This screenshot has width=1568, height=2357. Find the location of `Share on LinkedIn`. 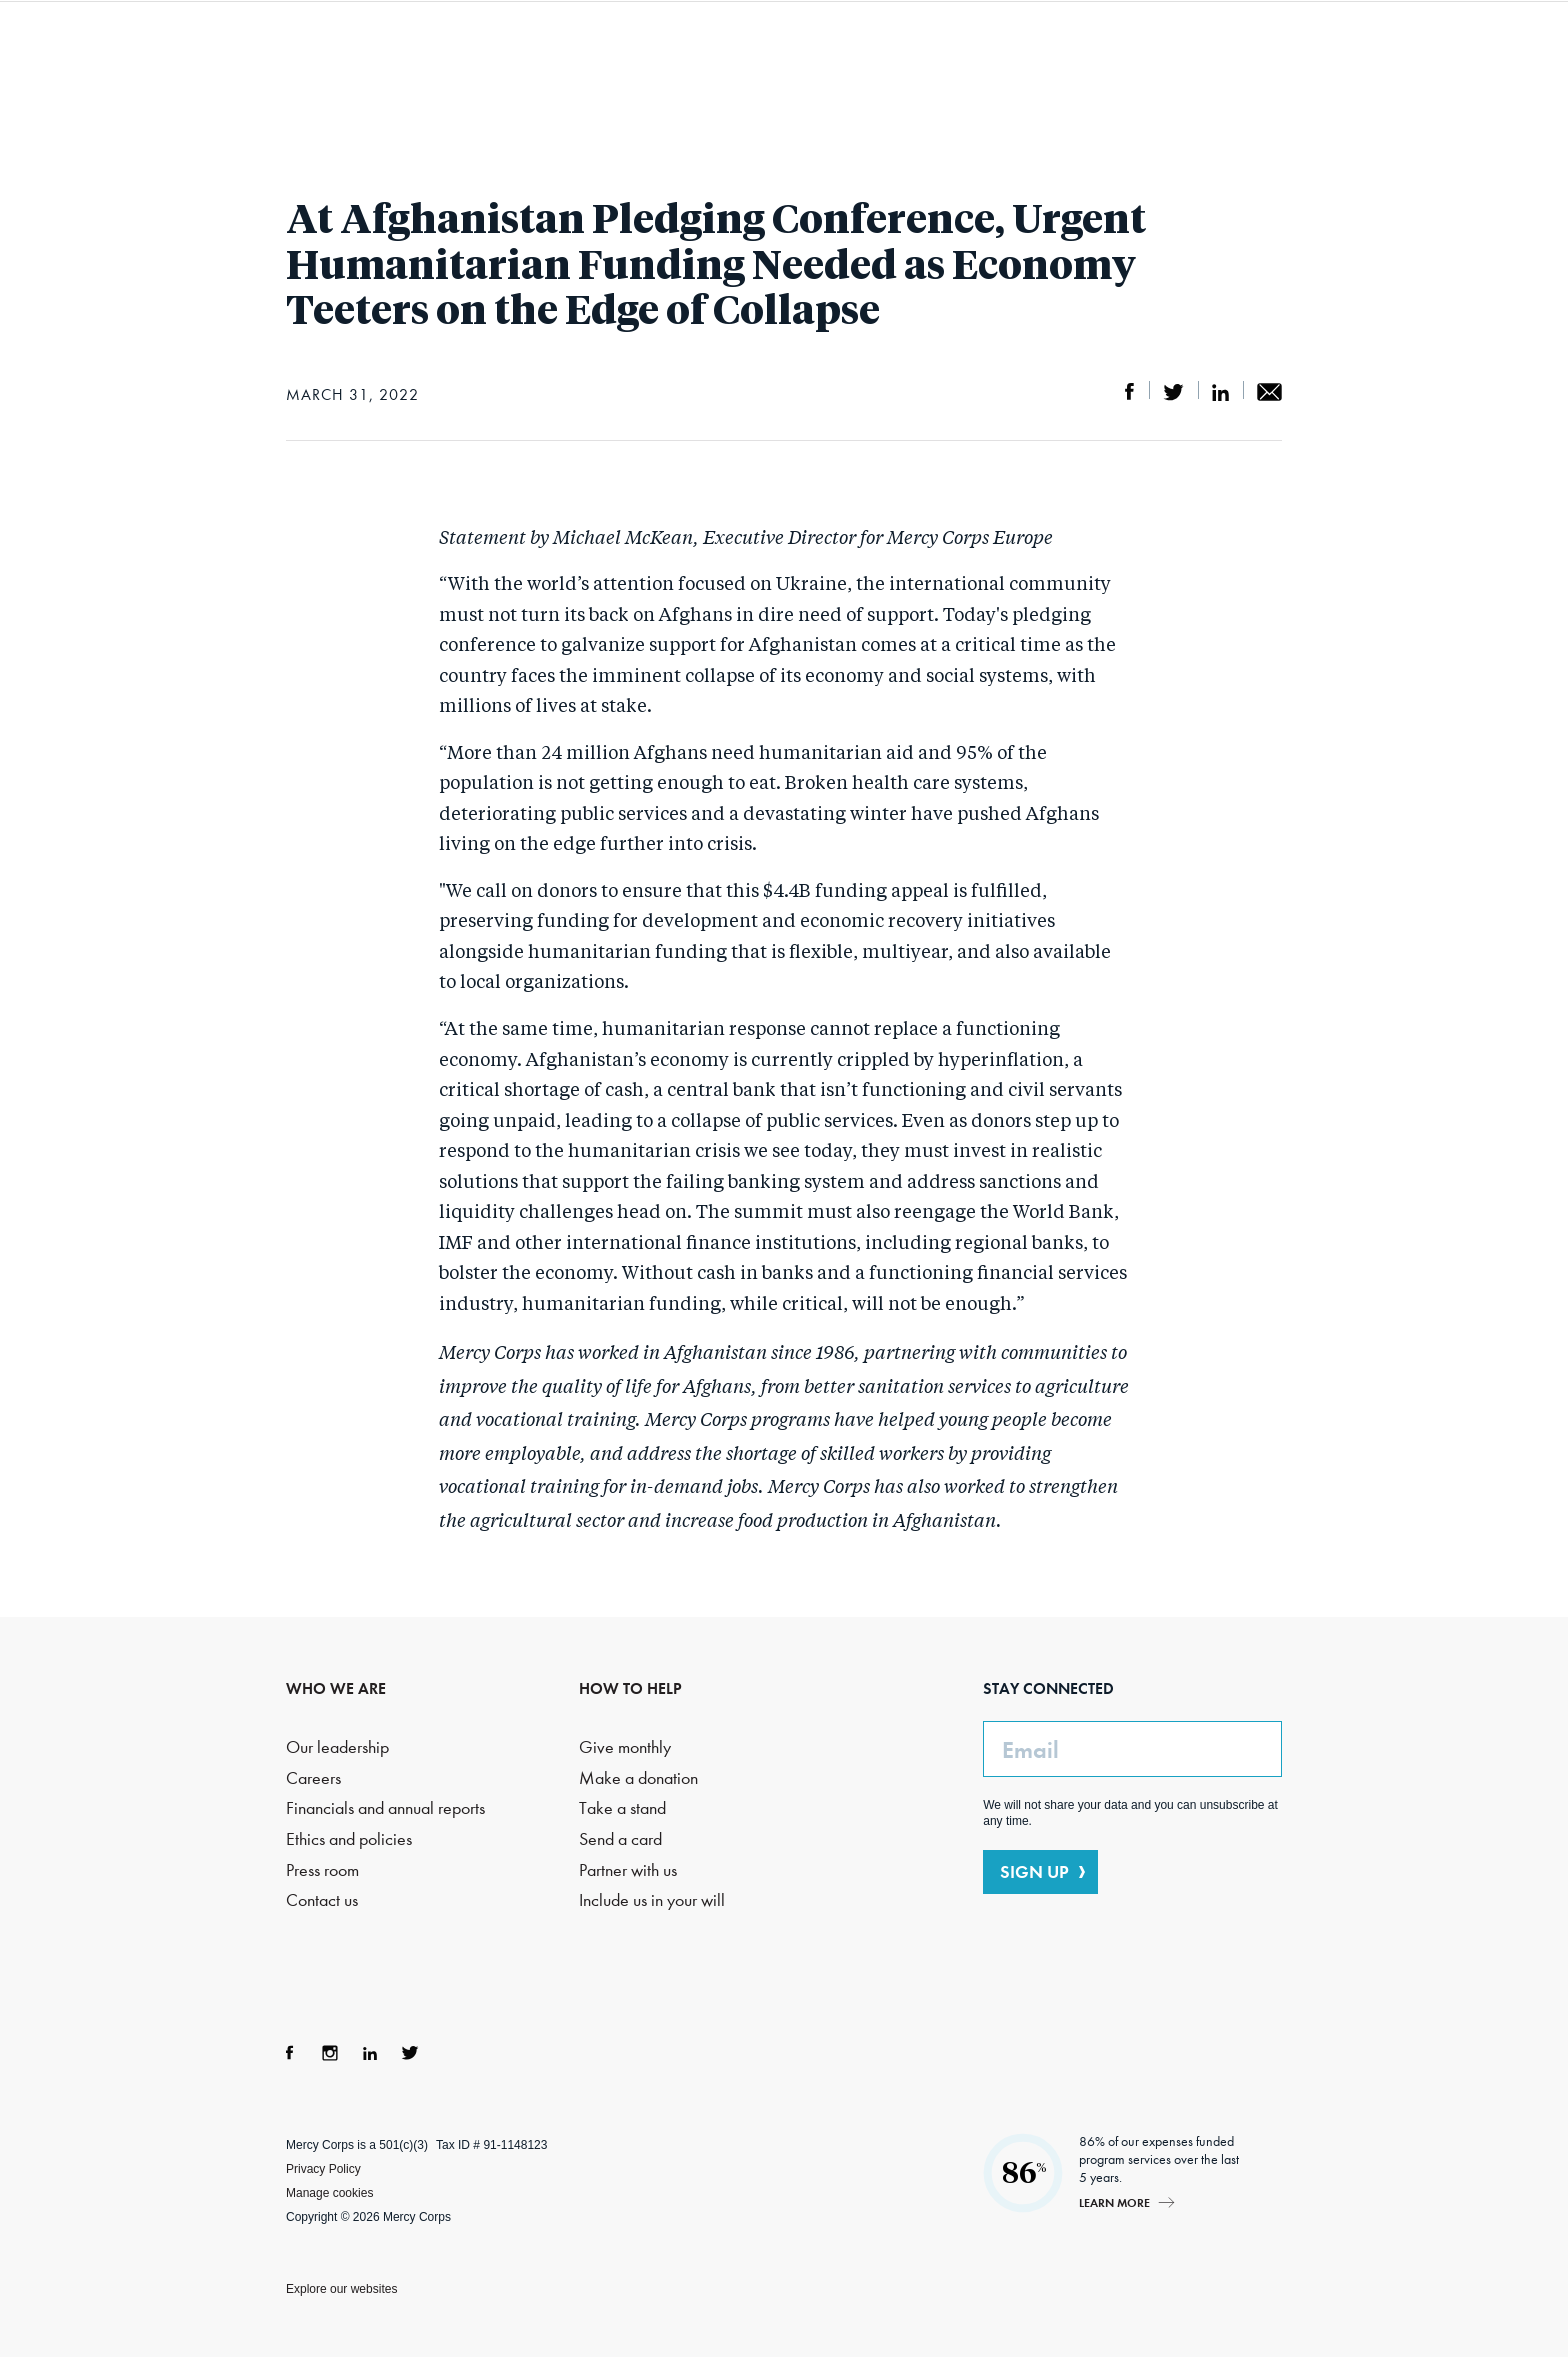

Share on LinkedIn is located at coordinates (1220, 392).